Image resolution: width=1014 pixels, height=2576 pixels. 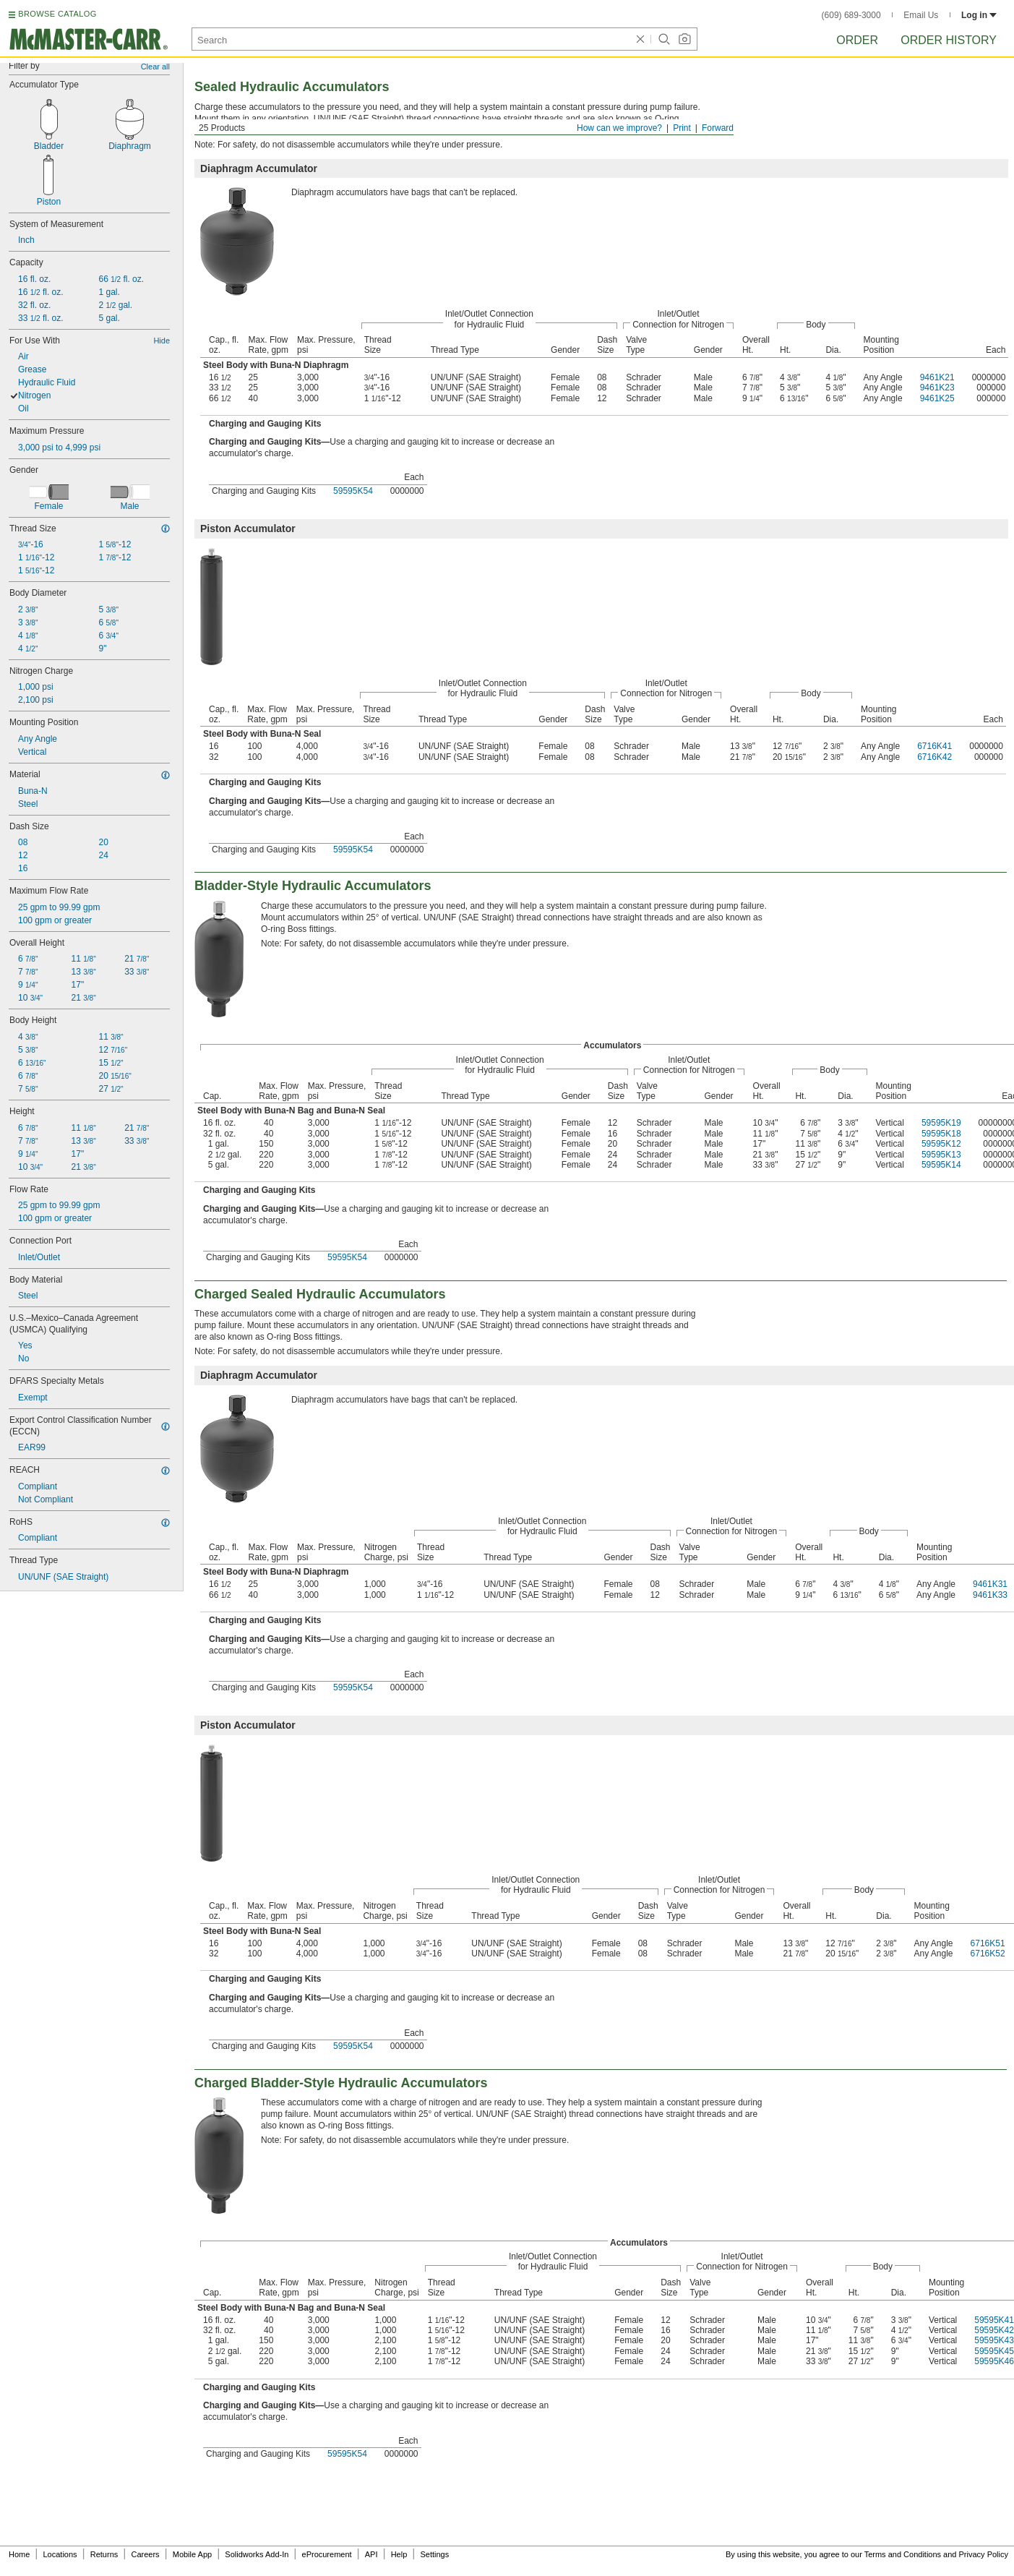 I want to click on API, so click(x=371, y=2554).